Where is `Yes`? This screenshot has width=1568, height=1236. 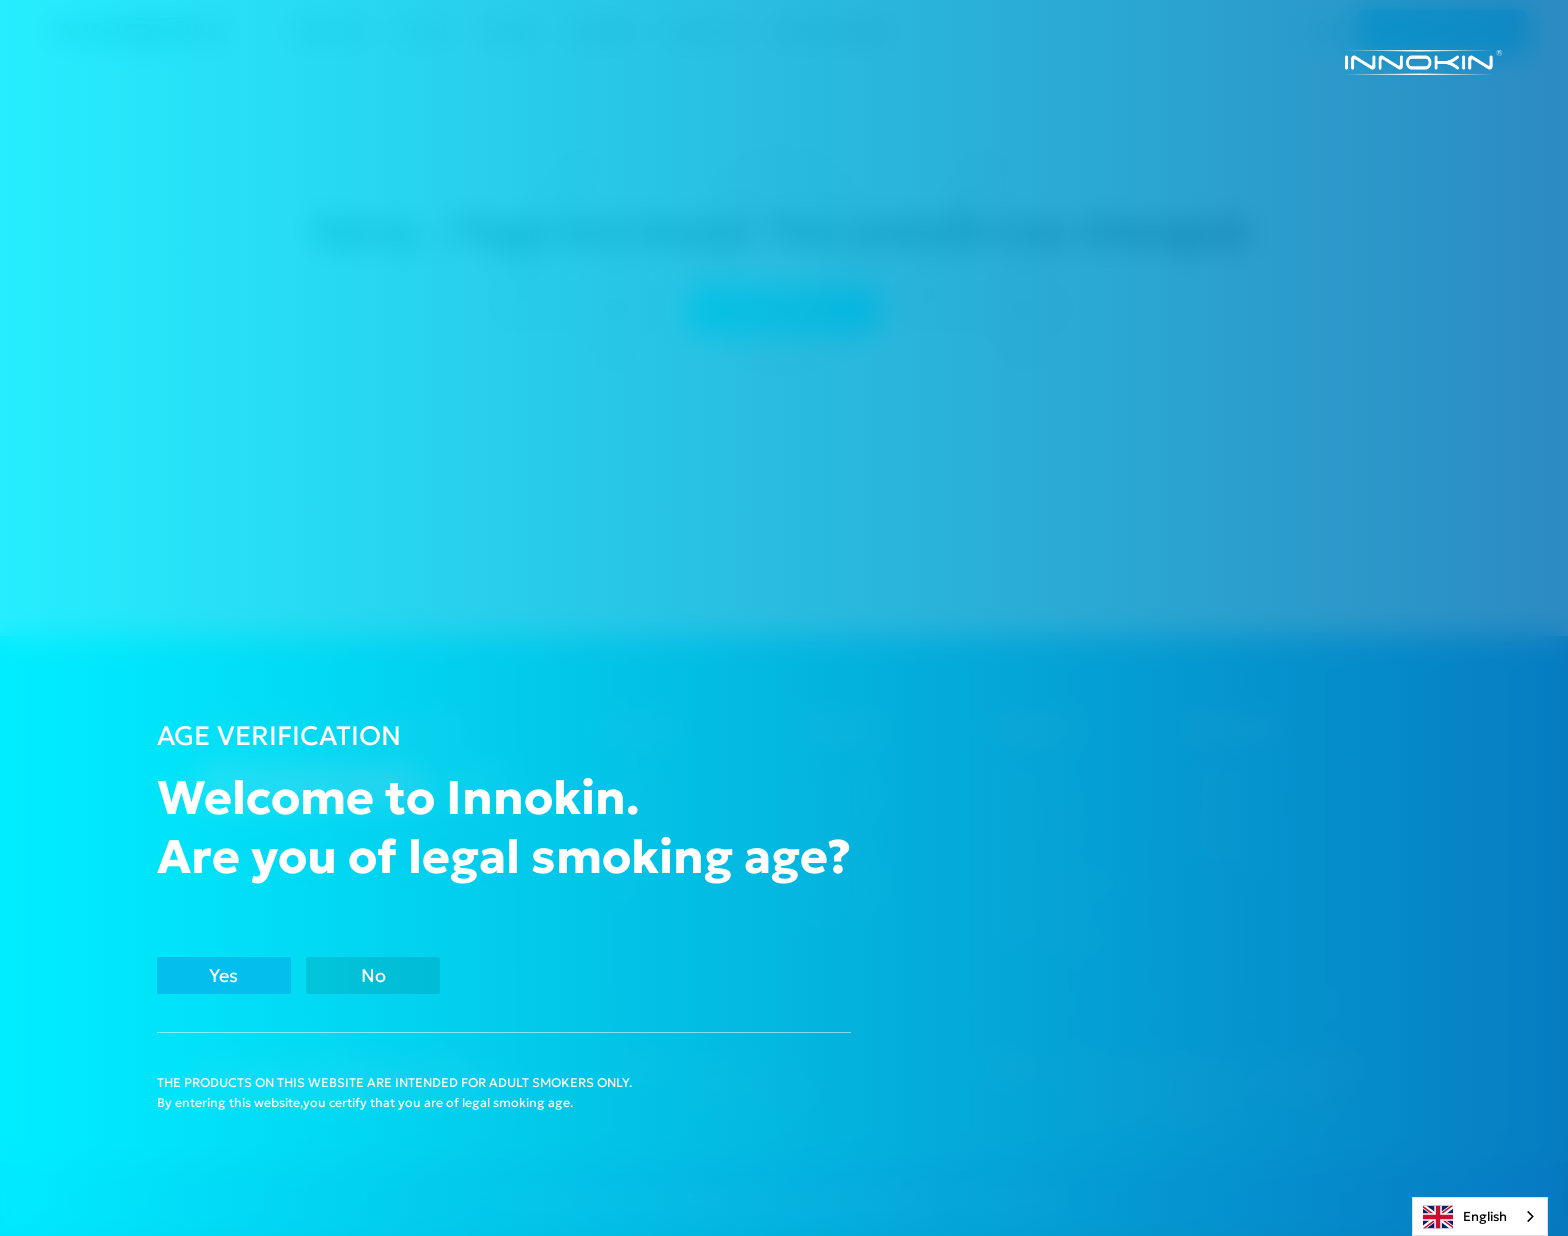
Yes is located at coordinates (250, 972).